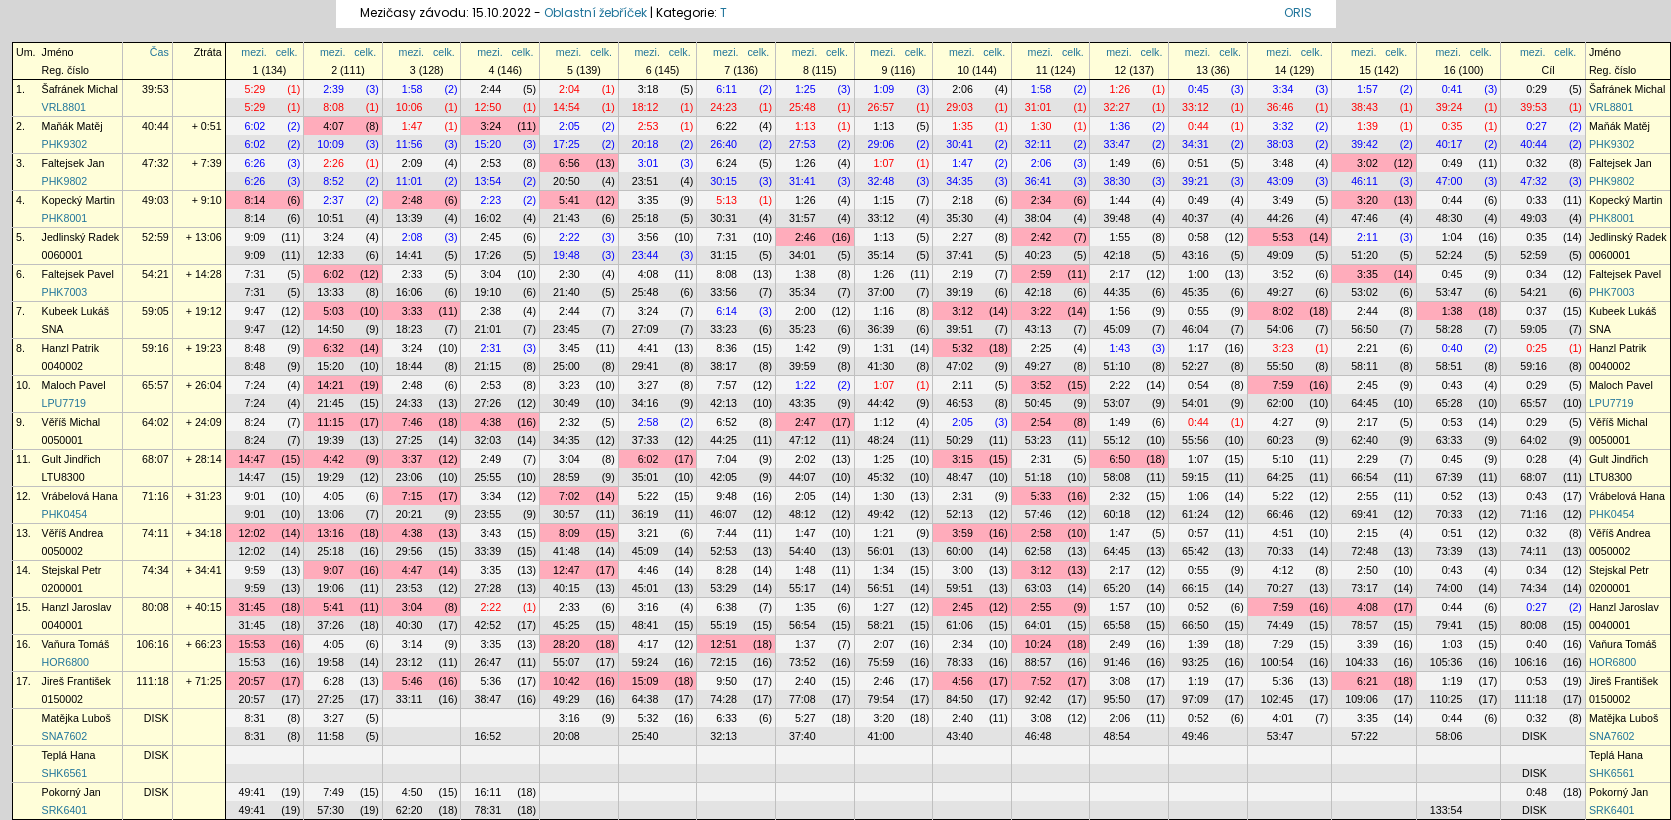  Describe the element at coordinates (569, 237) in the screenshot. I see `2:22` at that location.